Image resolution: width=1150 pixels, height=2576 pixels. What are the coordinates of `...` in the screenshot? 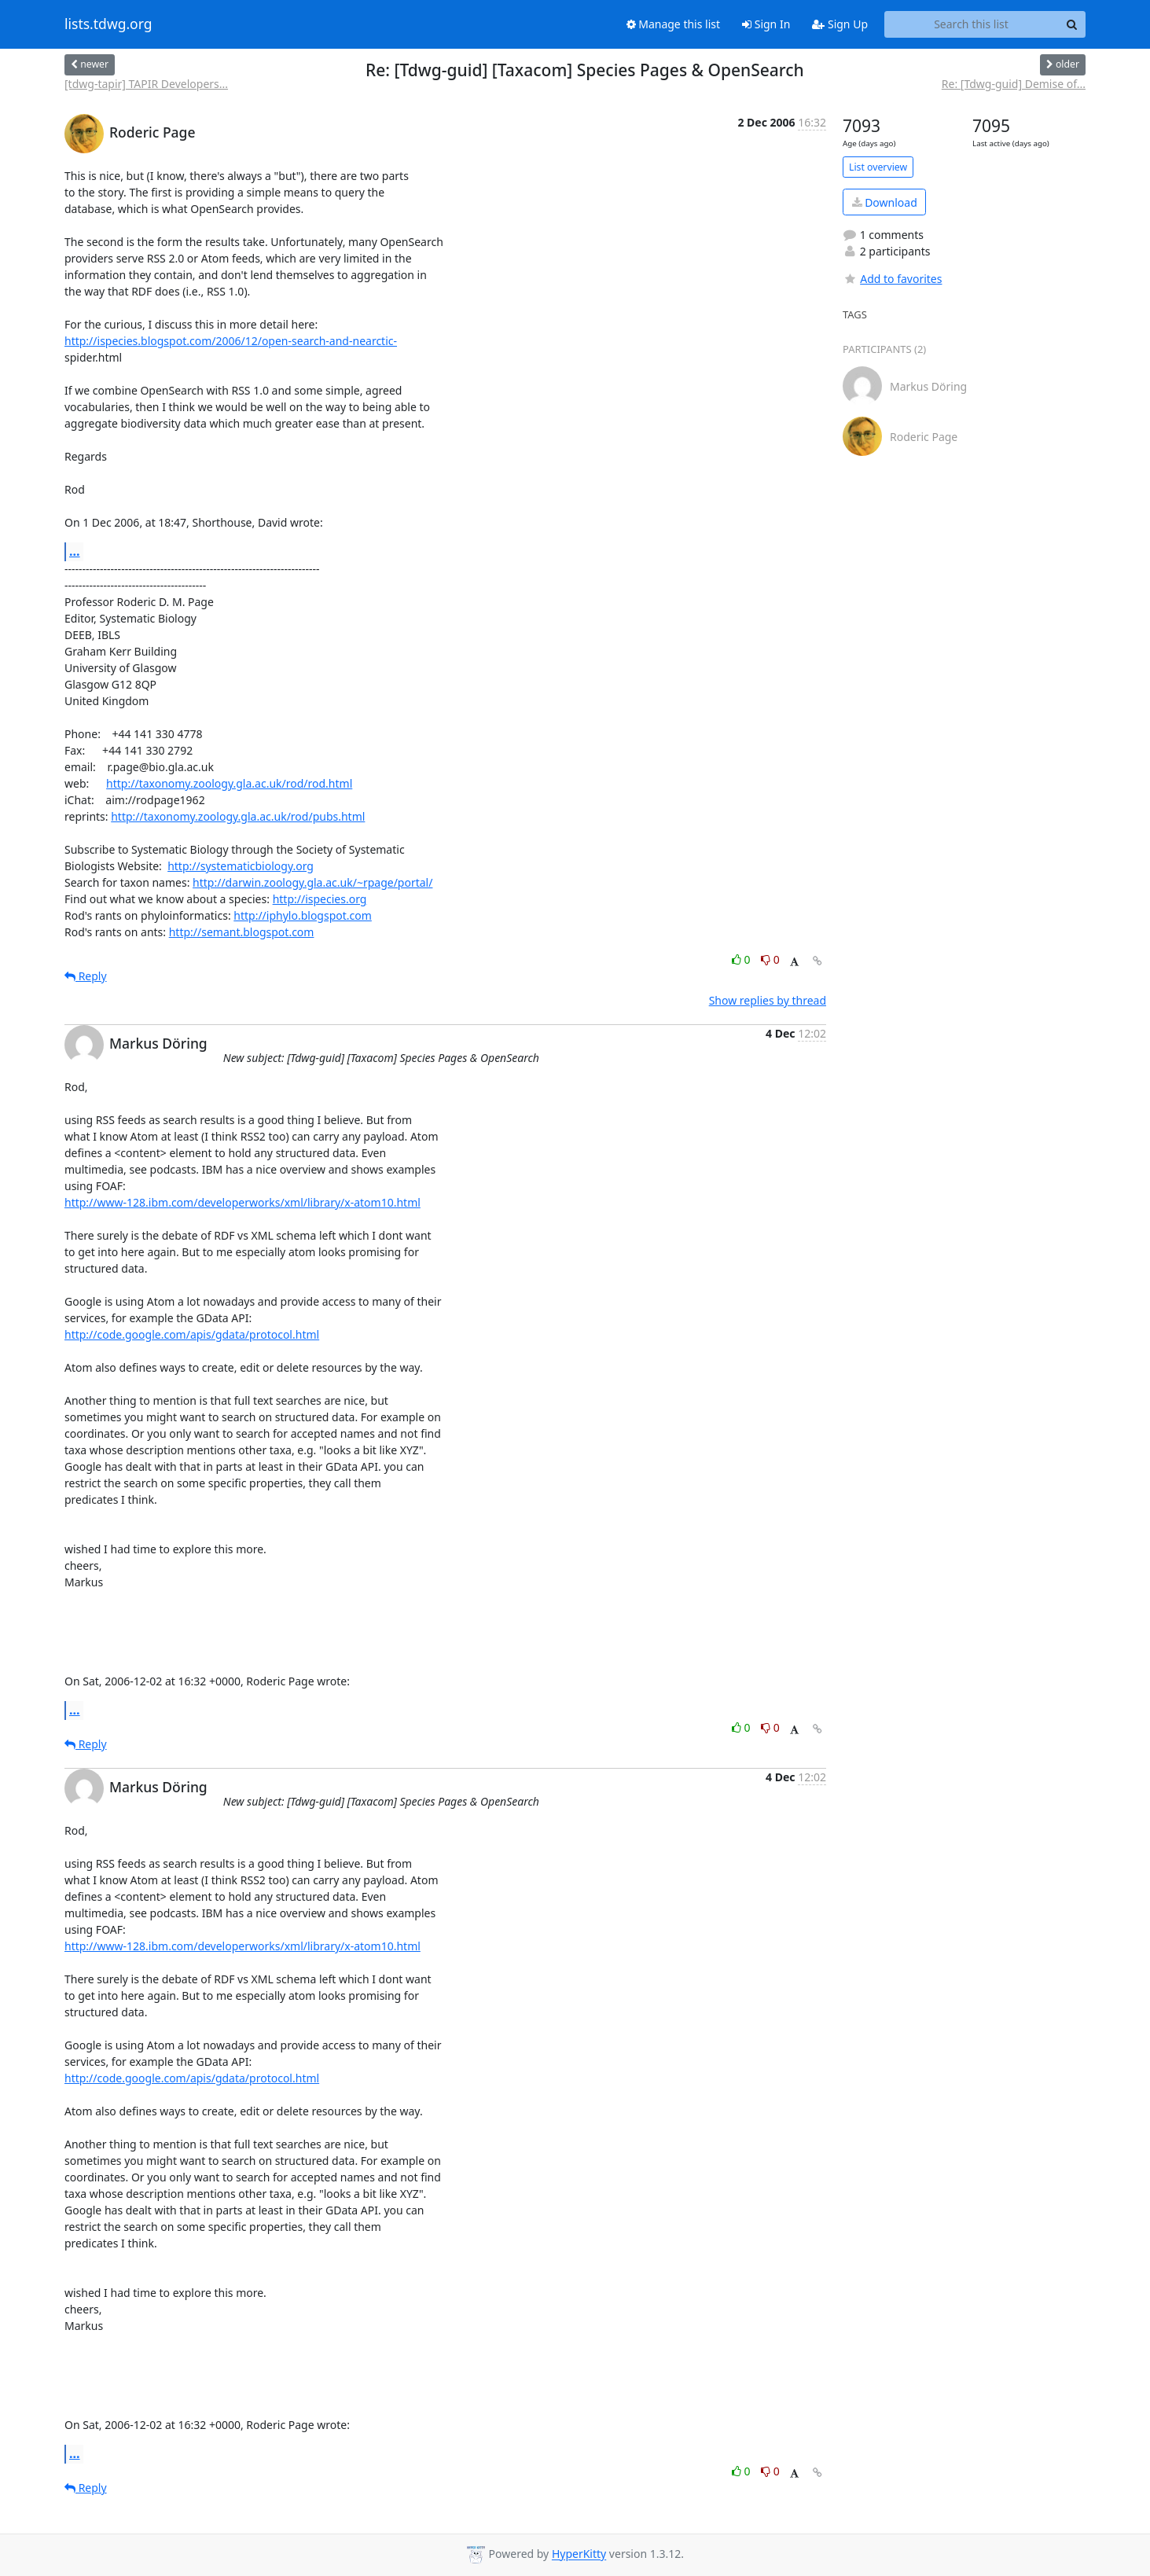 It's located at (74, 551).